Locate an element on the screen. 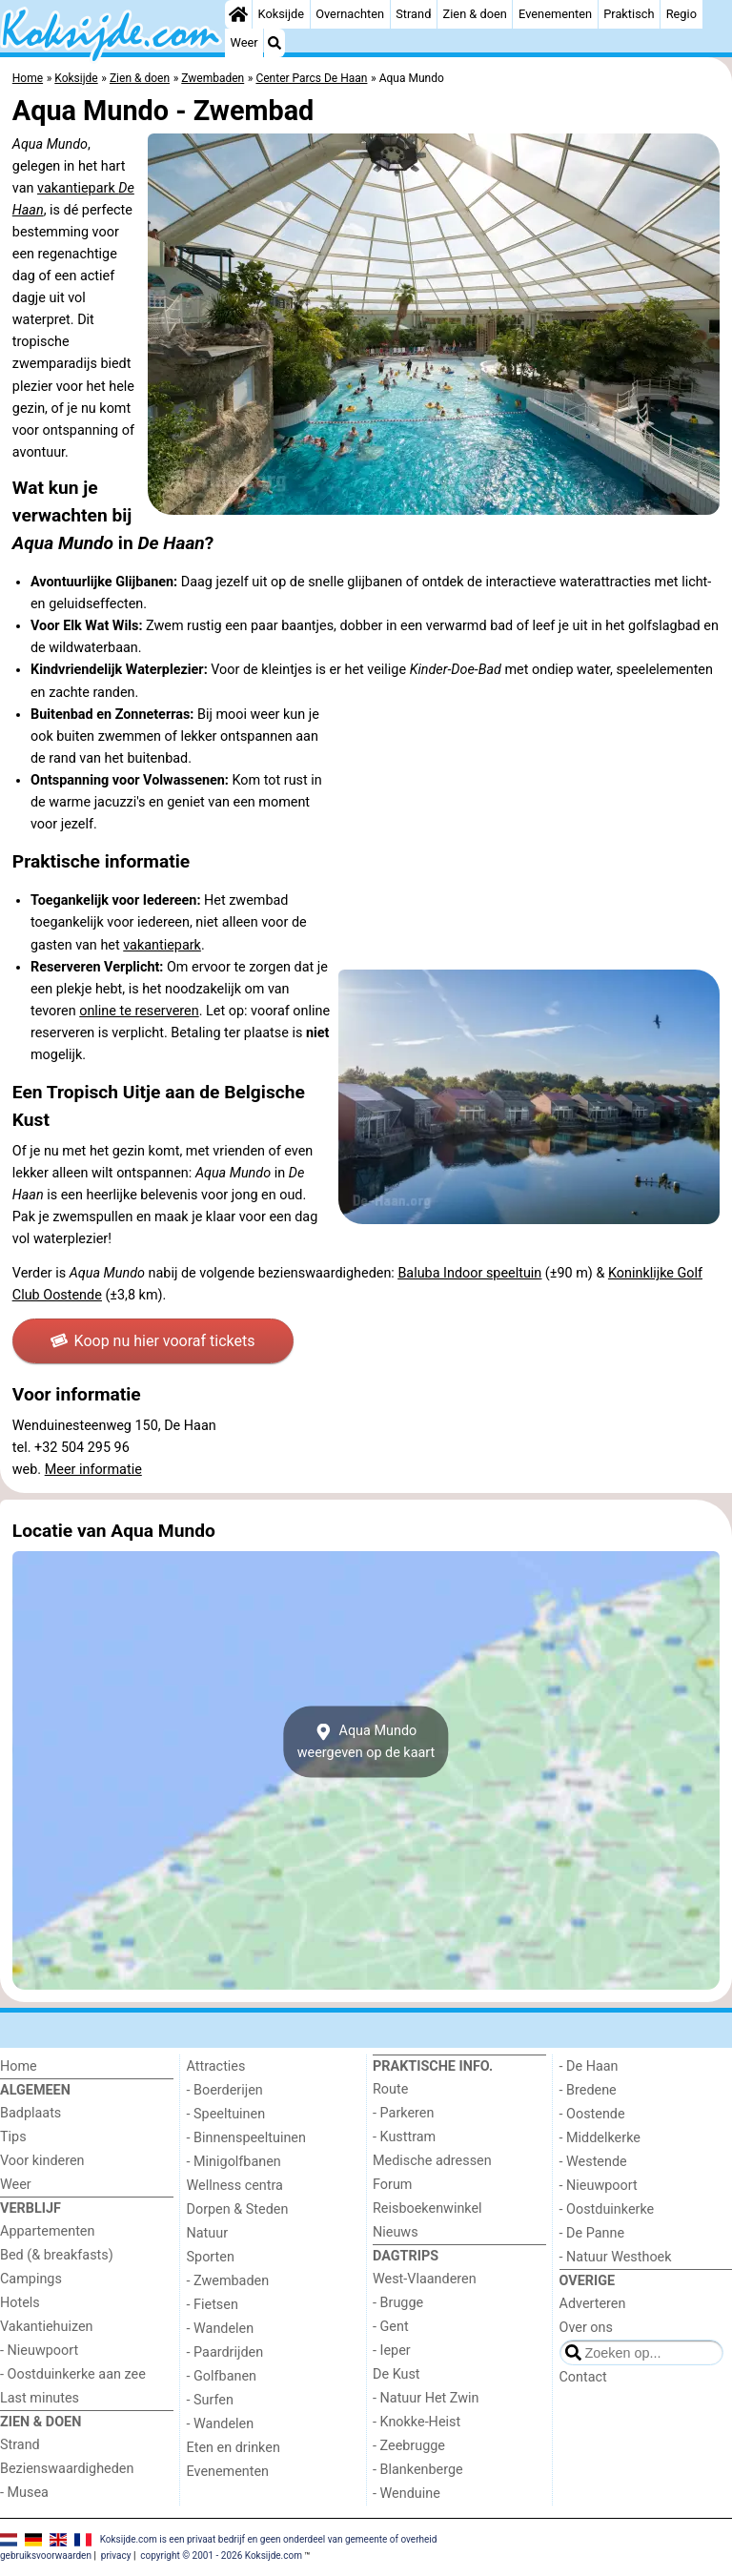 This screenshot has height=2576, width=732. Koksijde.com is een privaat bedrijf en geen onderdeel van gemeente of overheid is located at coordinates (268, 2539).